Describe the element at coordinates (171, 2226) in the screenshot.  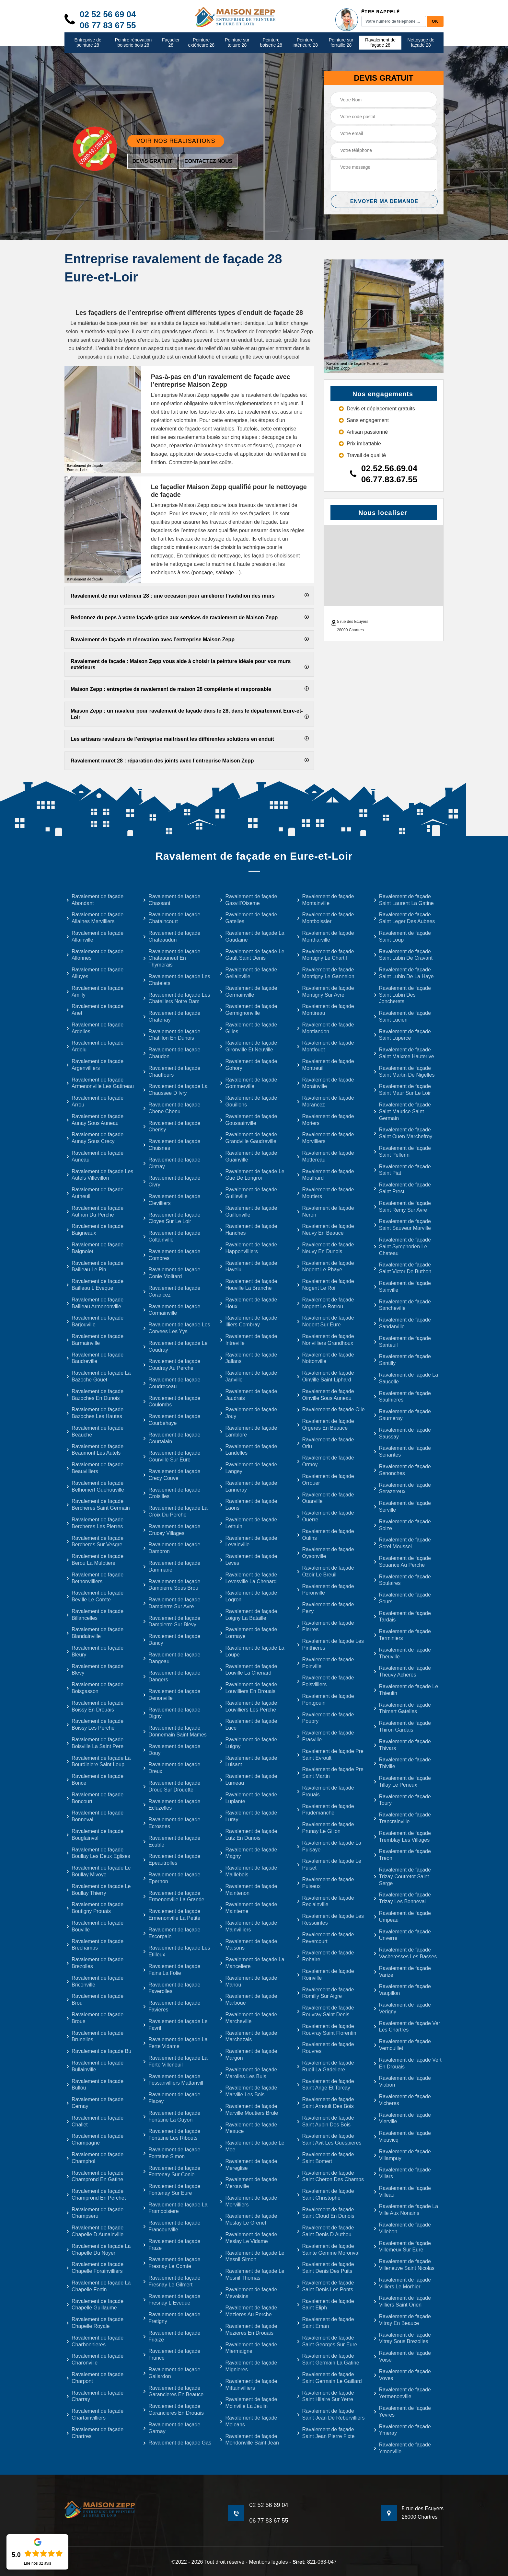
I see `Ravalement de façade Francourville` at that location.